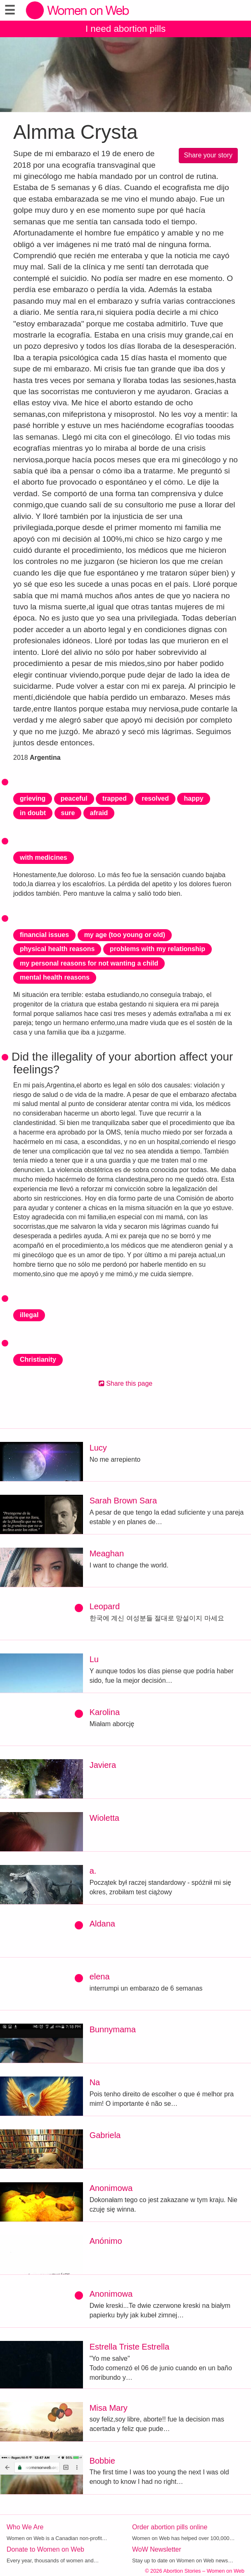 Image resolution: width=251 pixels, height=2576 pixels. I want to click on Leopard, so click(105, 1606).